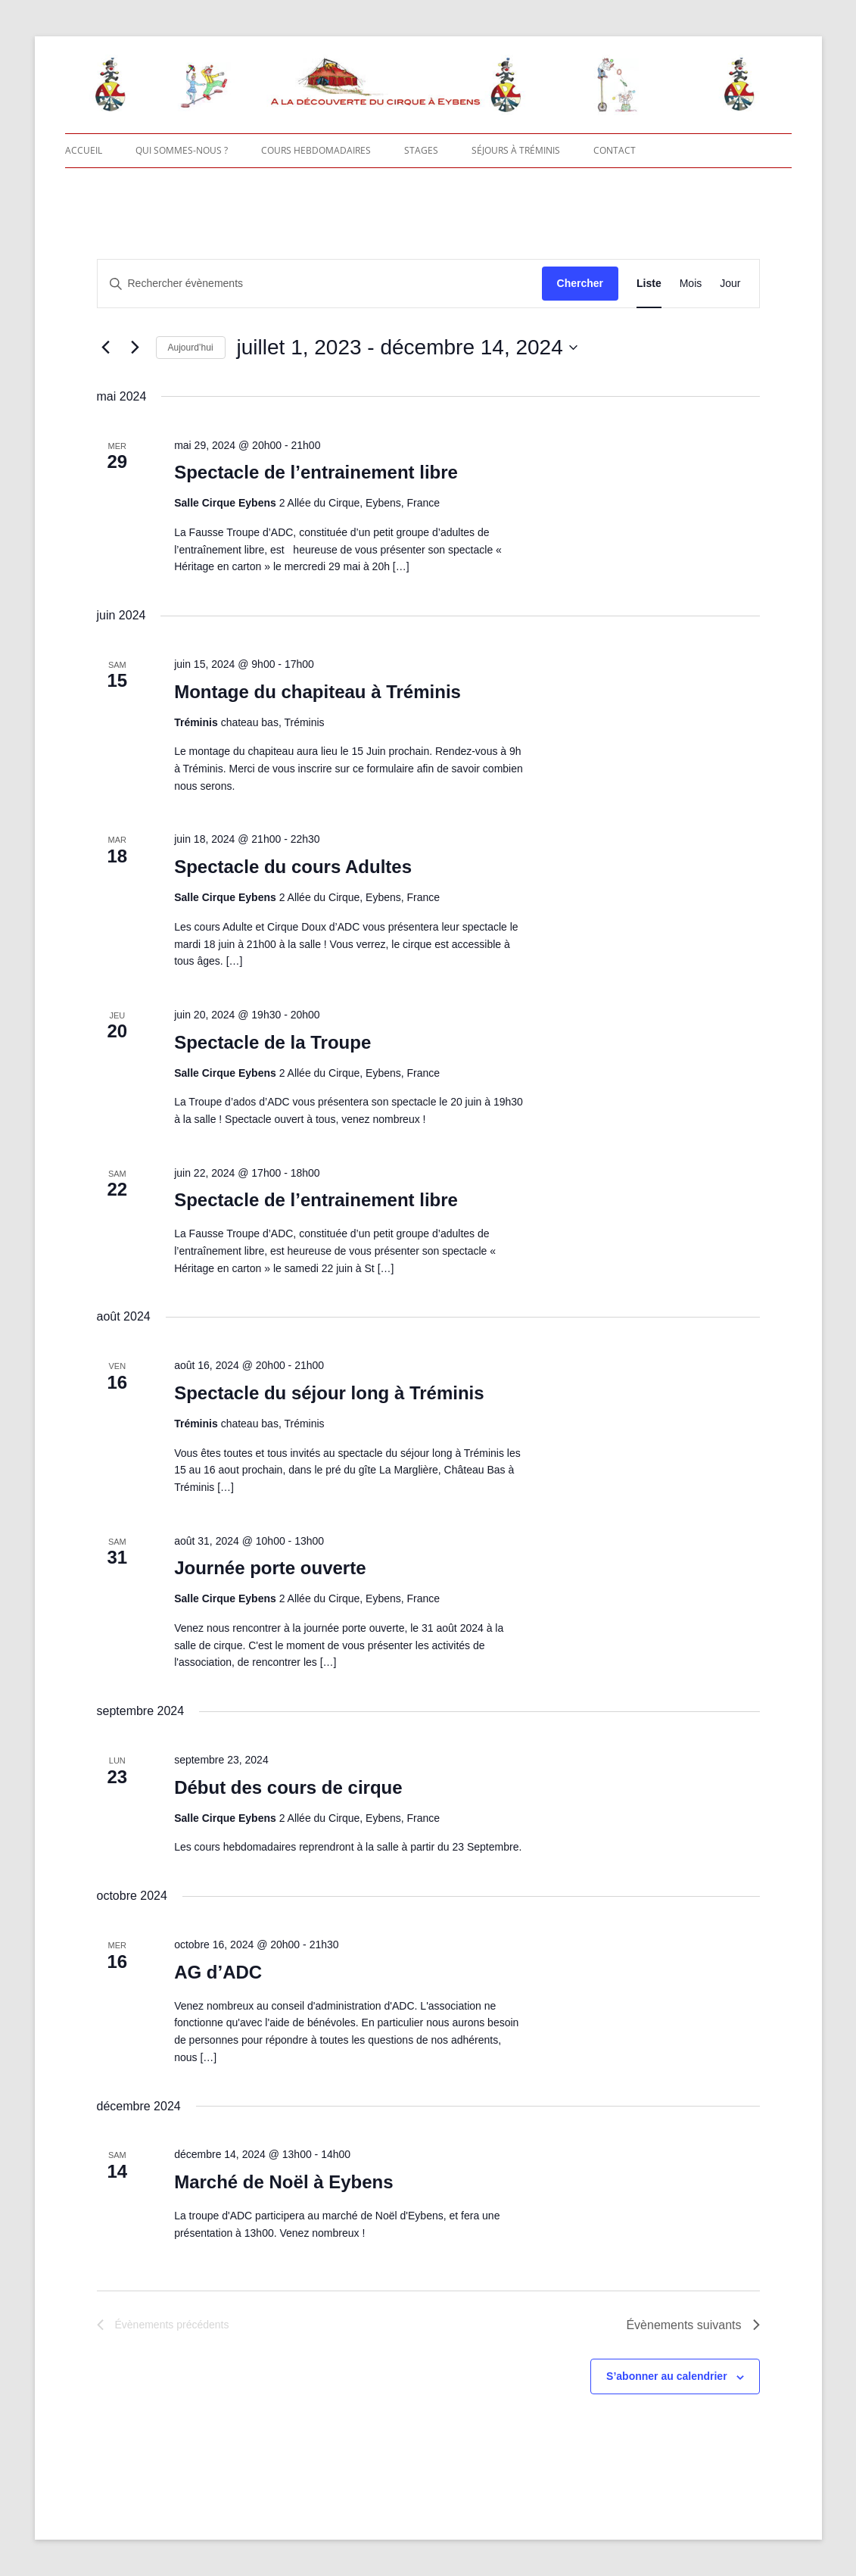 Image resolution: width=856 pixels, height=2576 pixels. What do you see at coordinates (272, 1042) in the screenshot?
I see `Spectacle de la Troupe` at bounding box center [272, 1042].